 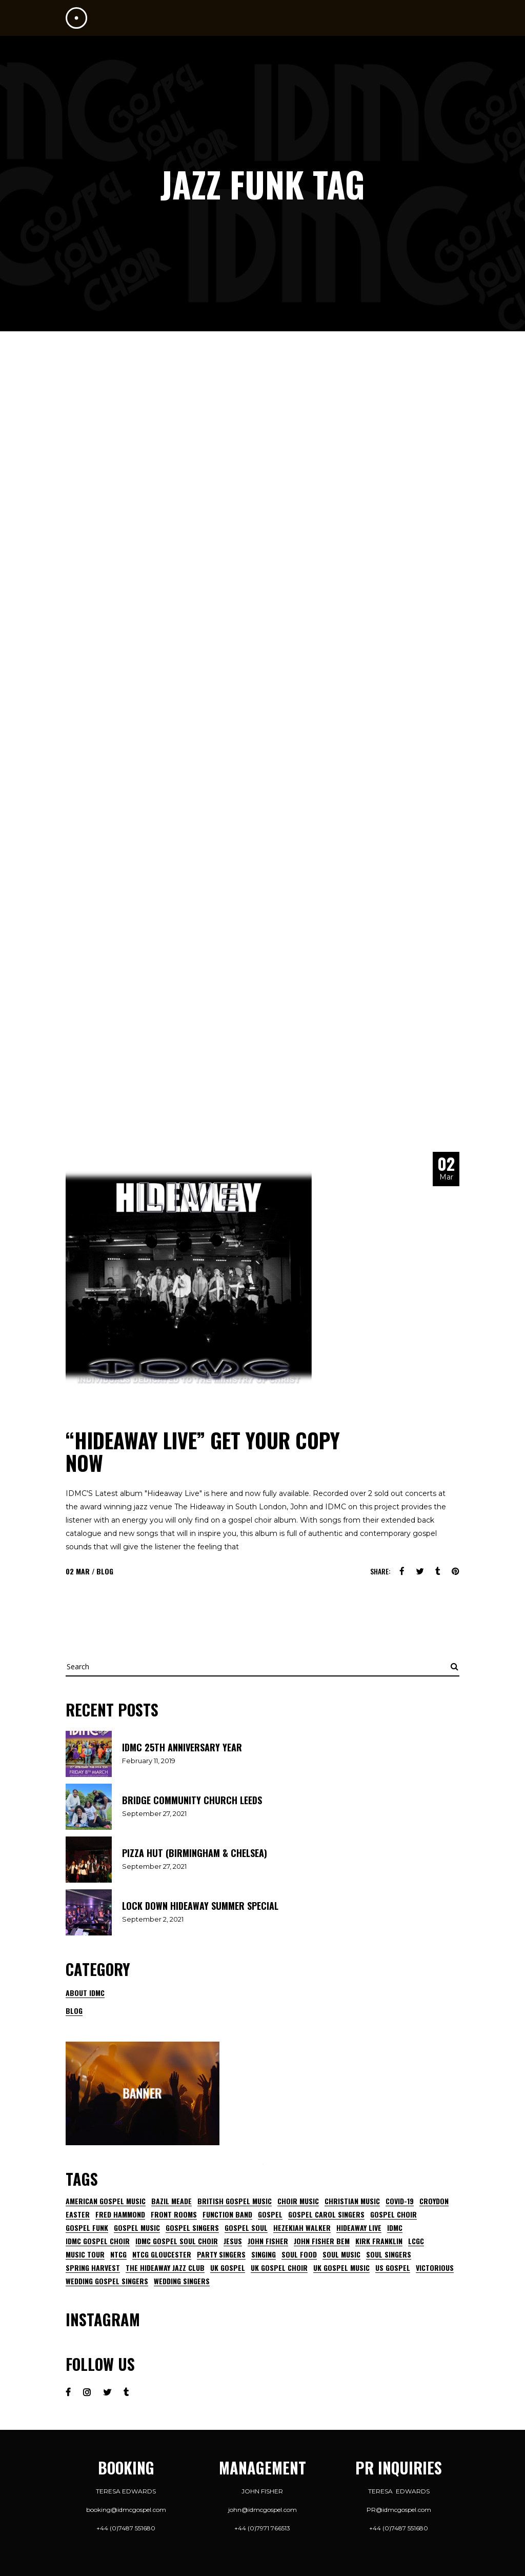 What do you see at coordinates (192, 2228) in the screenshot?
I see `gospel singers [gospel singers (9 items)]` at bounding box center [192, 2228].